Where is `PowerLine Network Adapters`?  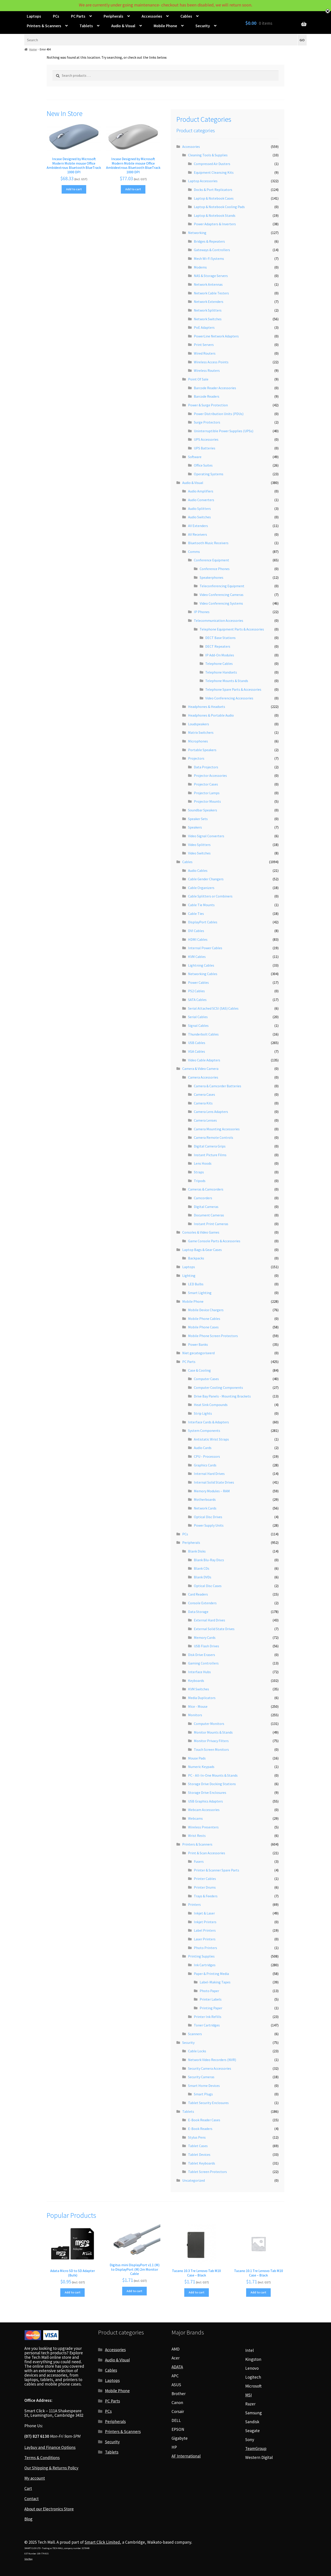
PowerLine Network Adapters is located at coordinates (216, 336).